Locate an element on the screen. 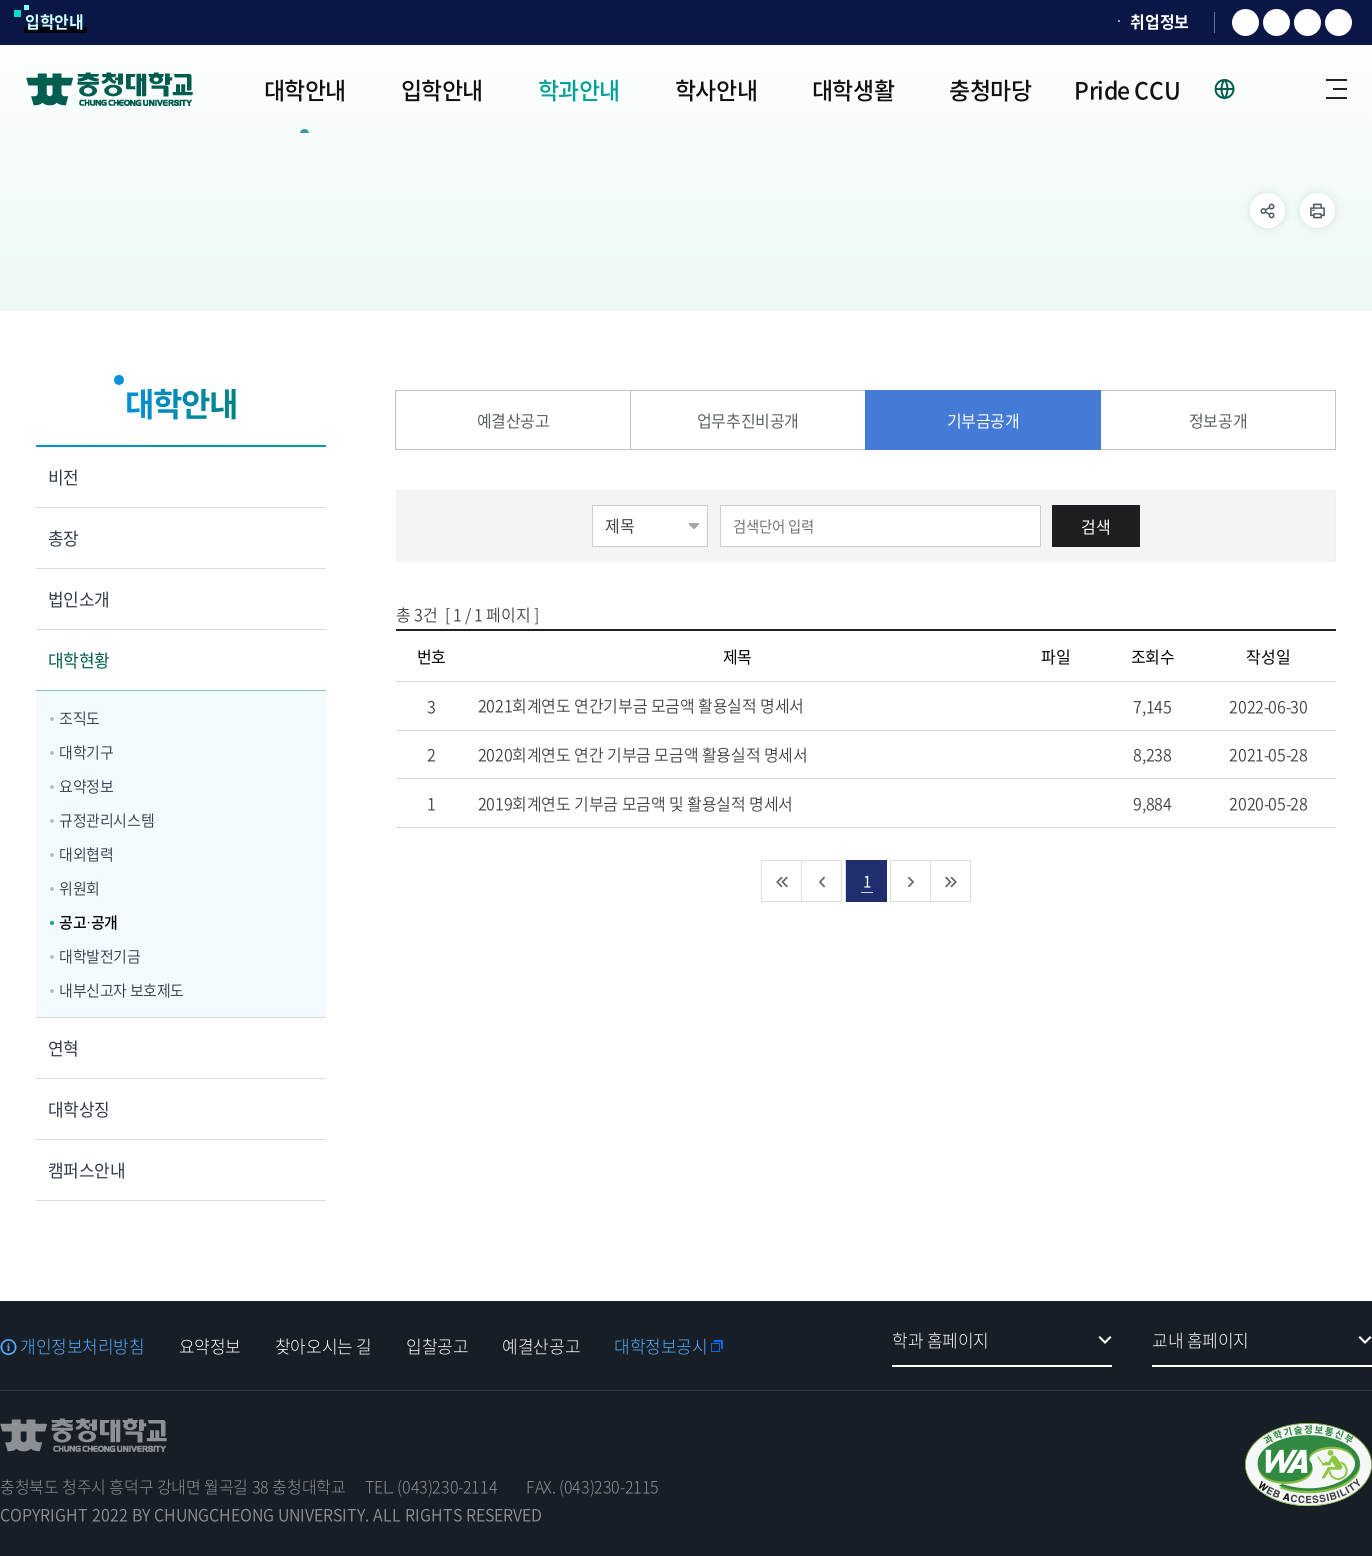 This screenshot has height=1556, width=1372. 대학정보공시 is located at coordinates (660, 1345).